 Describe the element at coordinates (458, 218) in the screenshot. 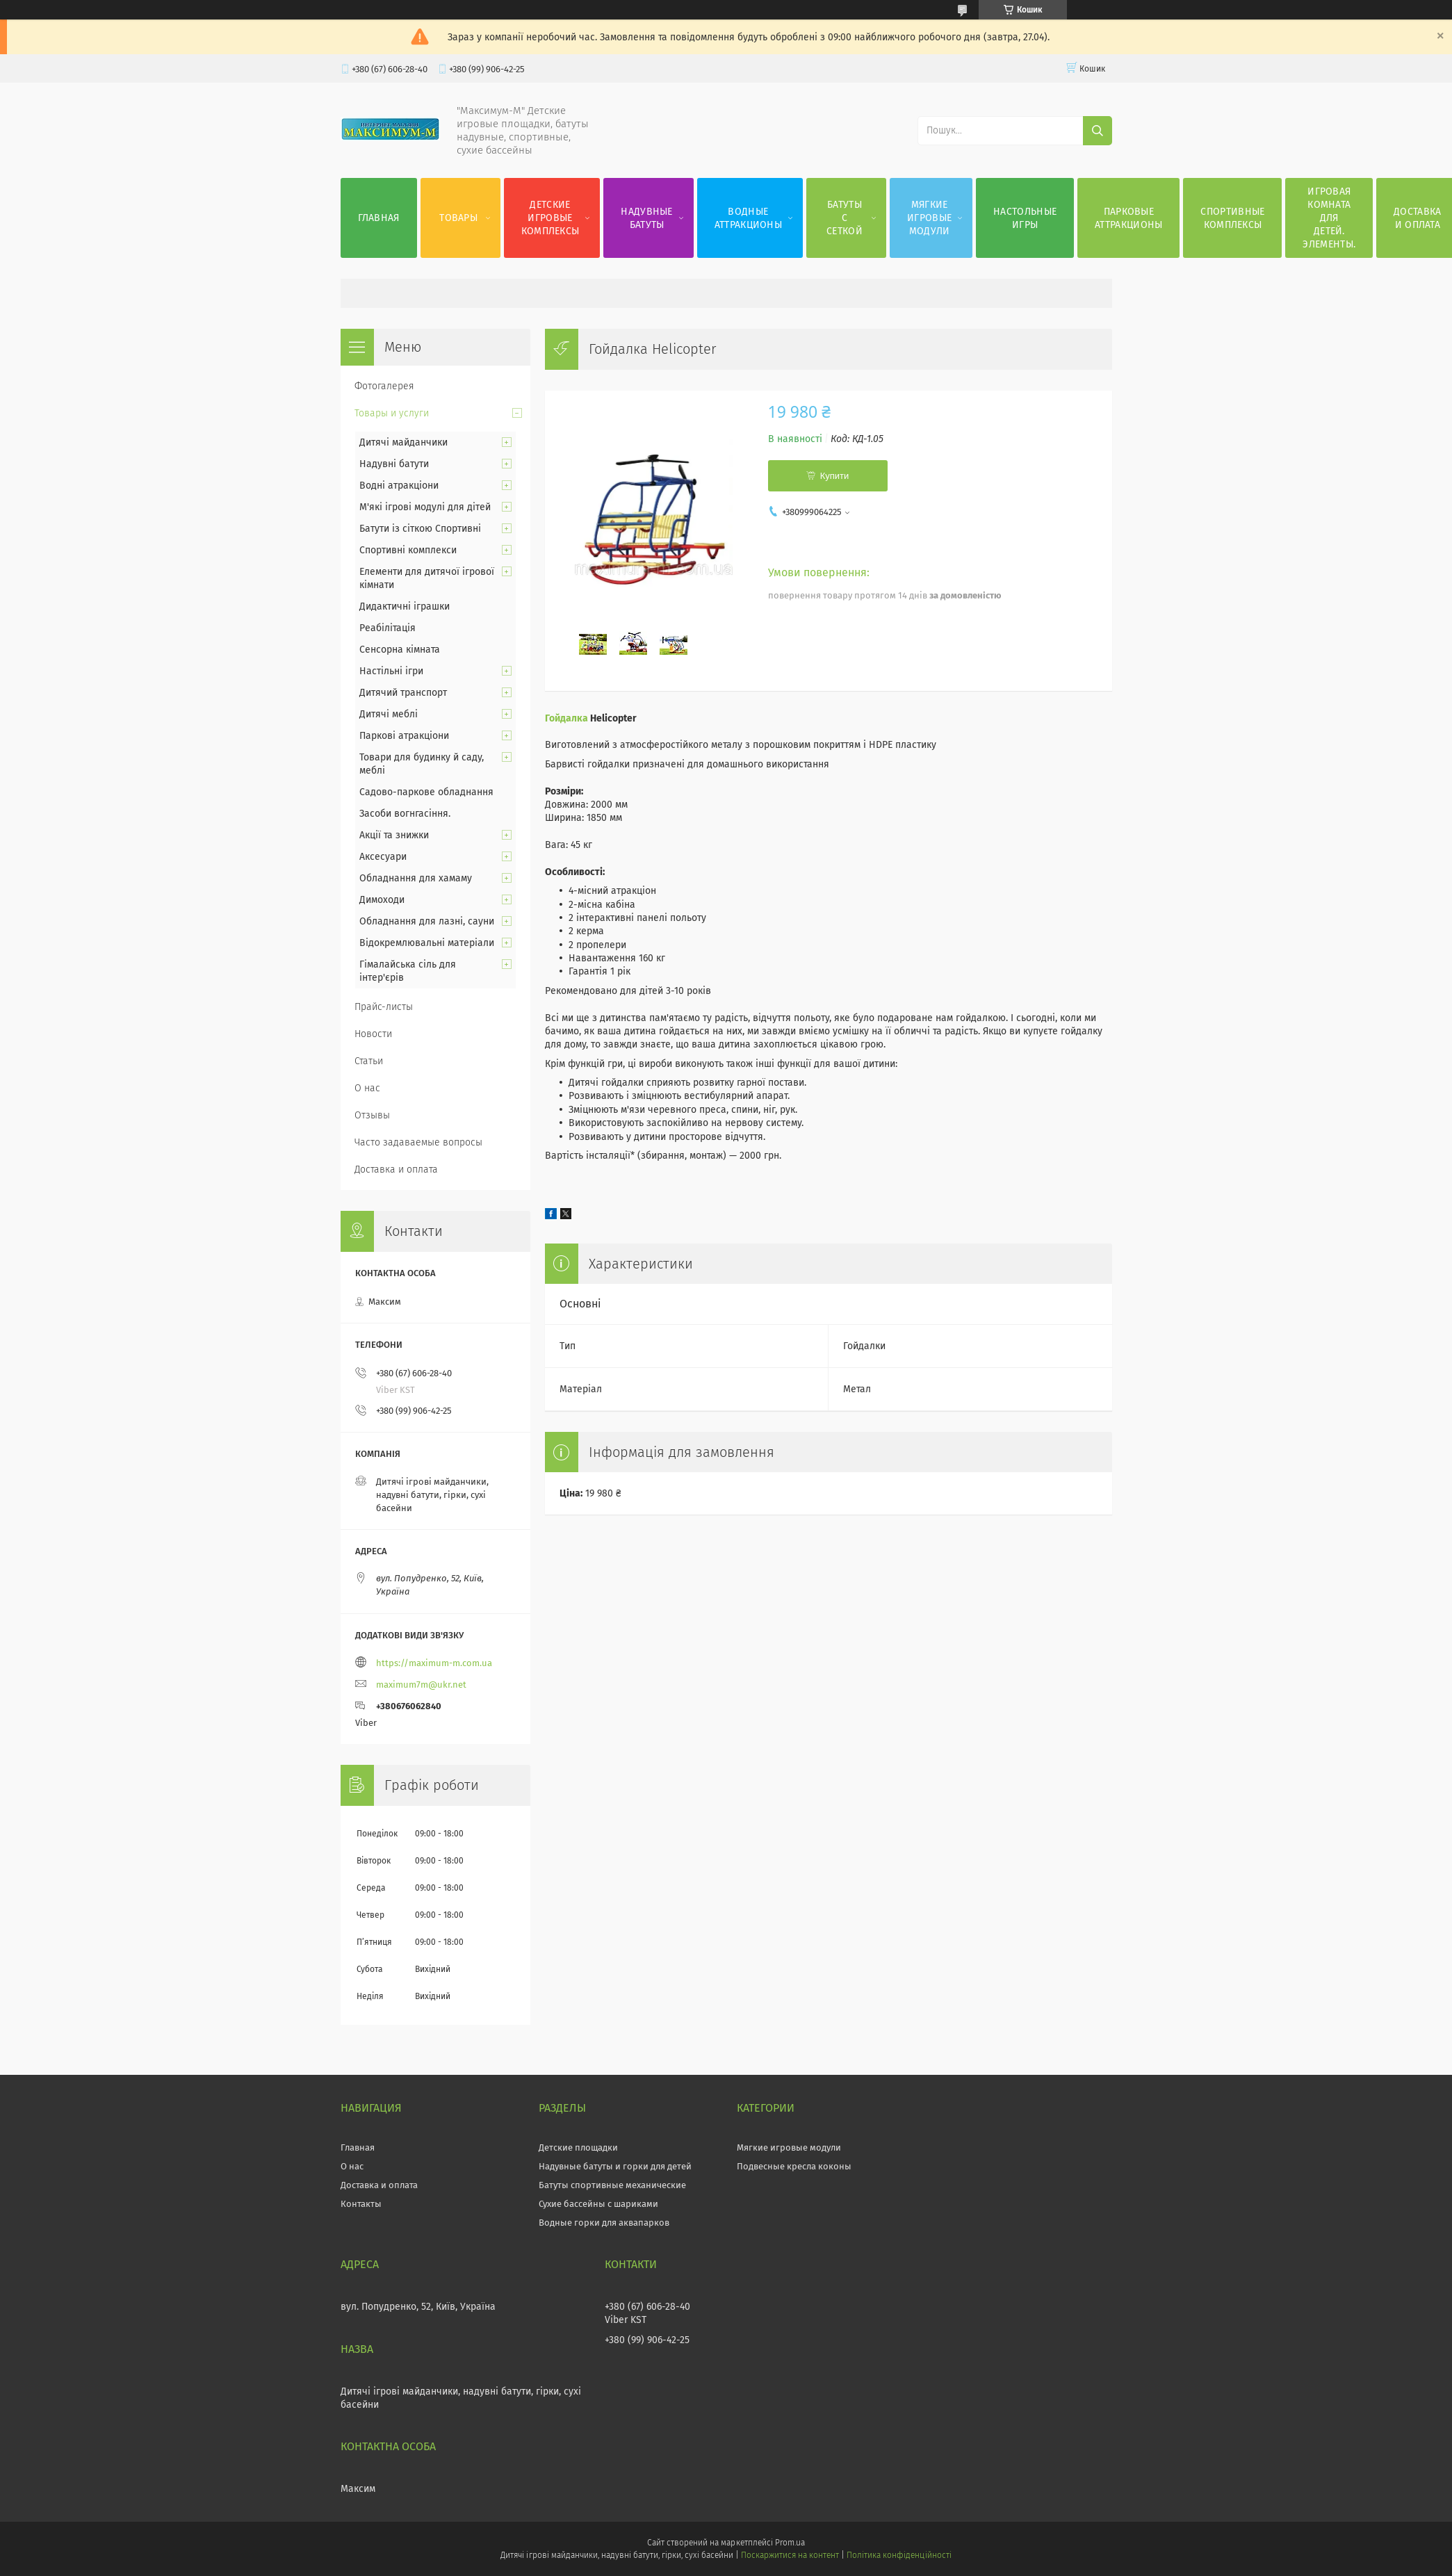

I see `Товары` at that location.